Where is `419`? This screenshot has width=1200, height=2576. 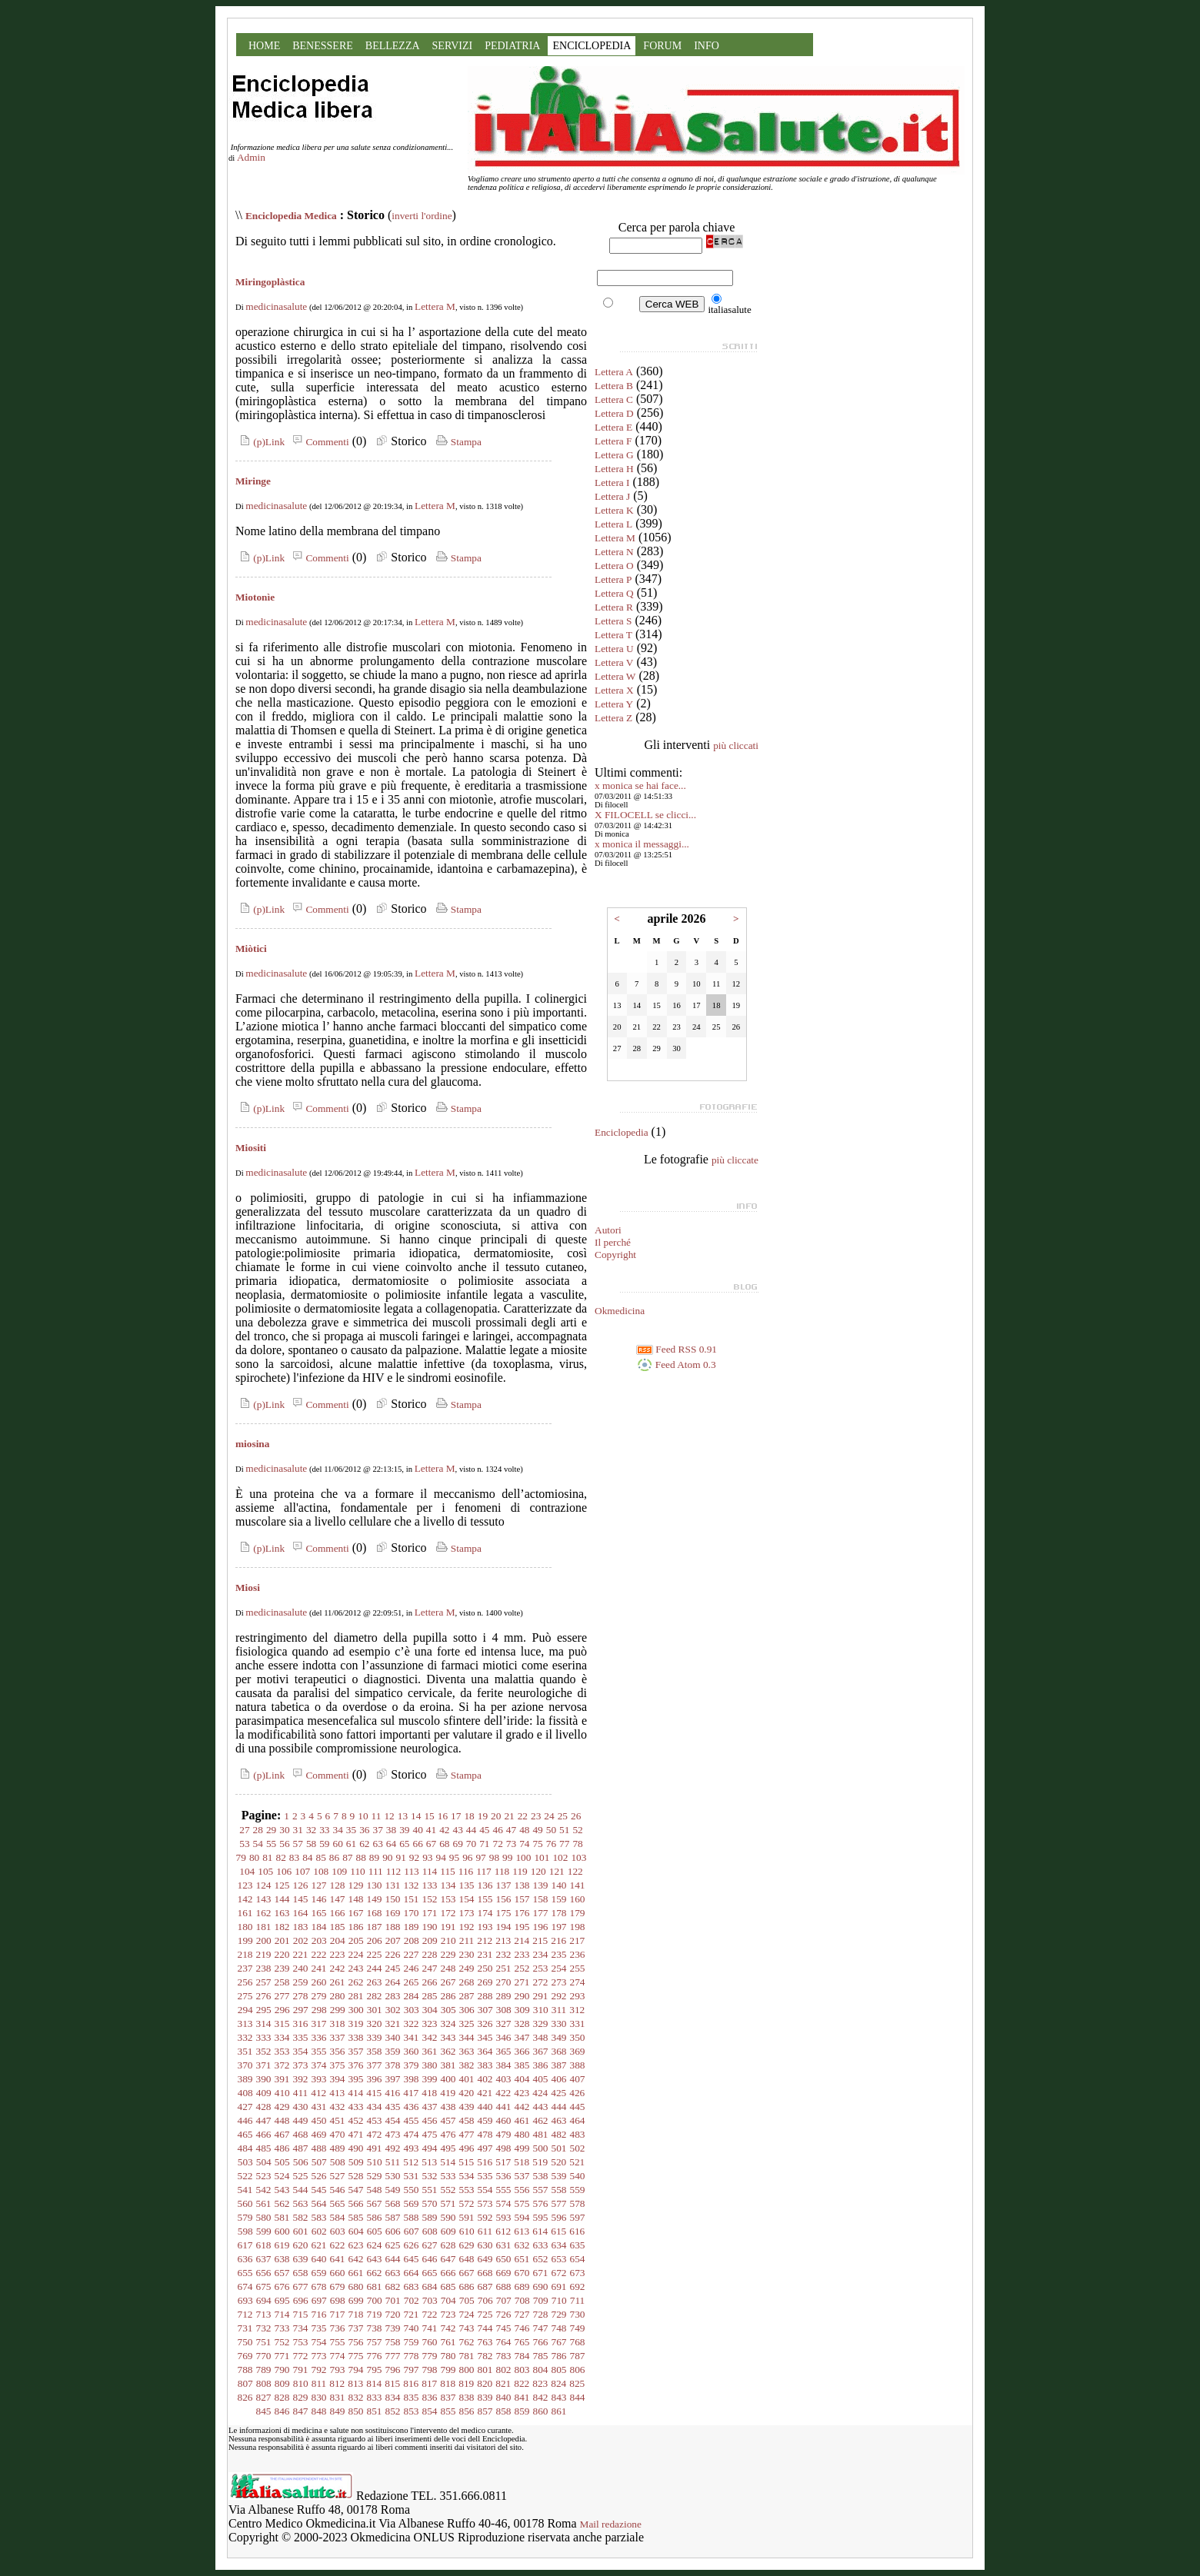
419 is located at coordinates (447, 2092).